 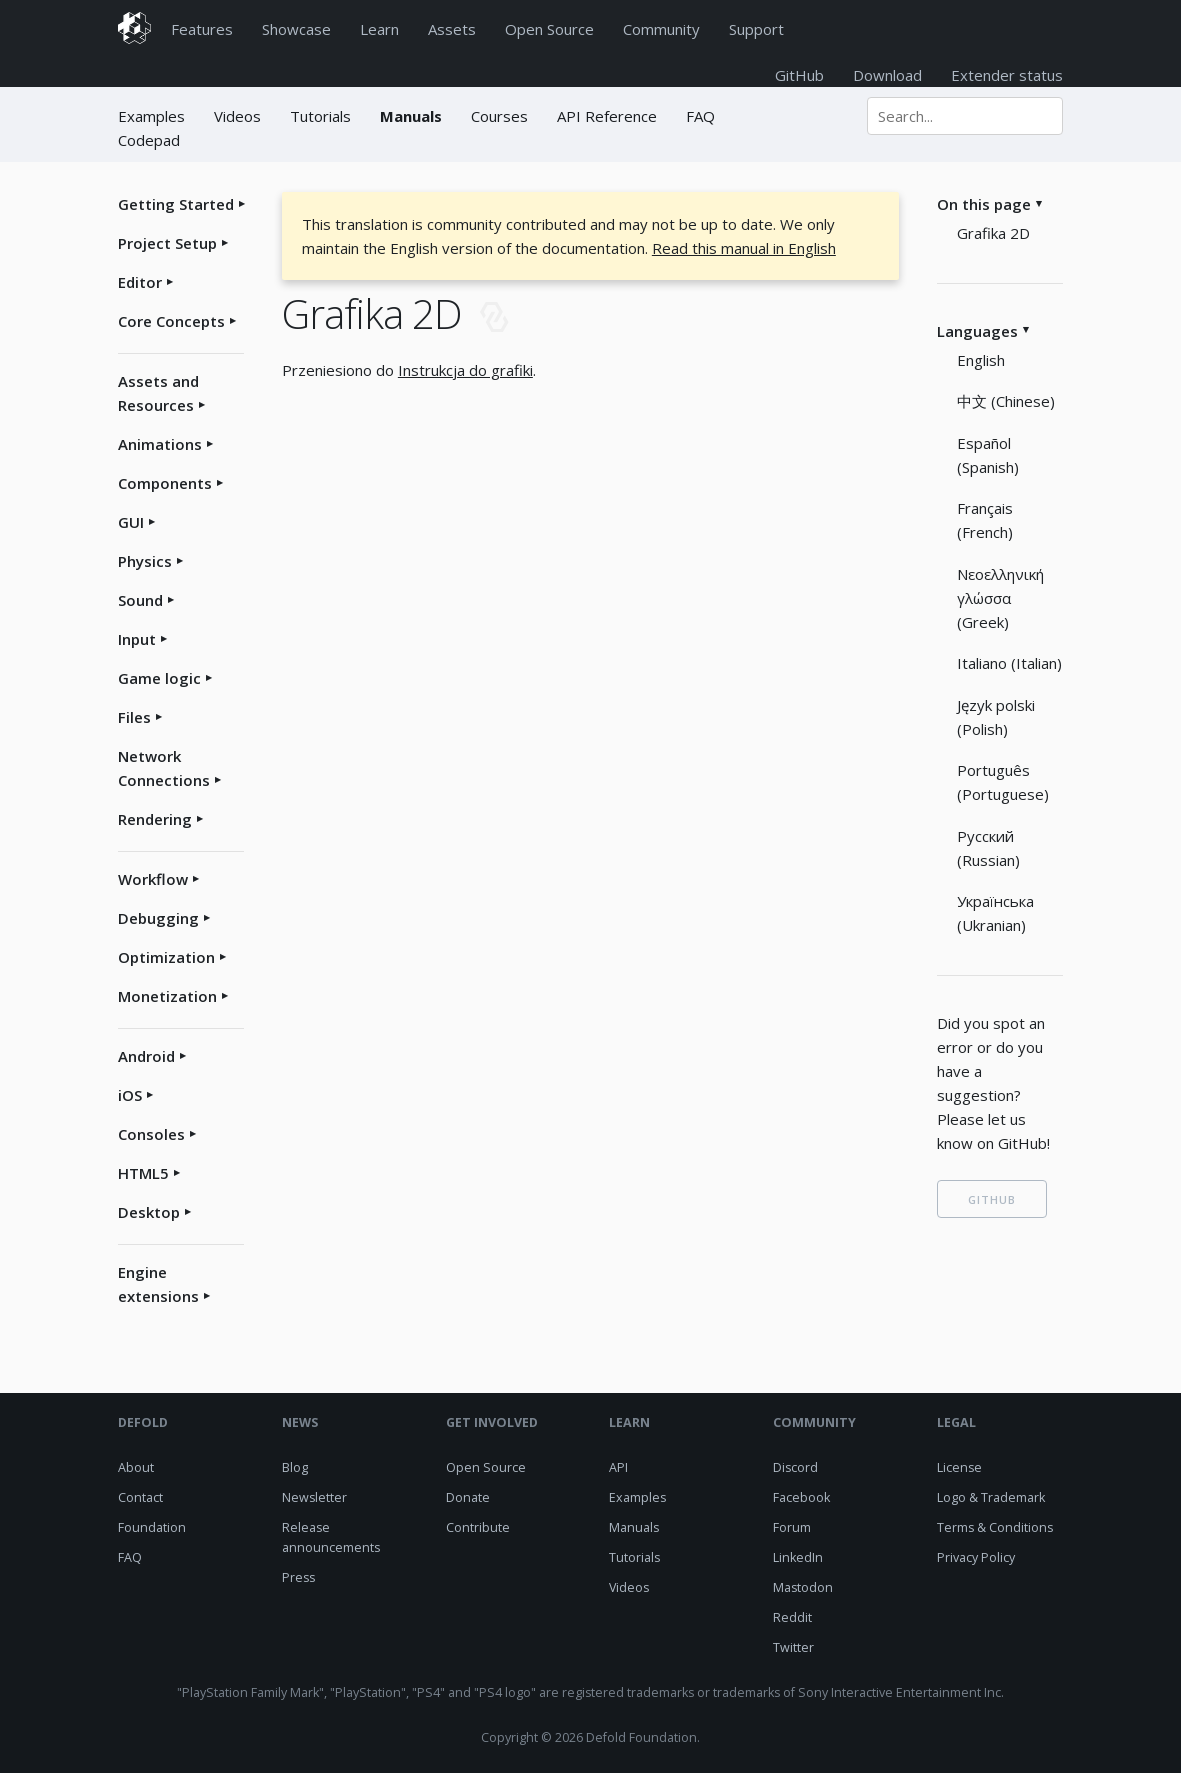 What do you see at coordinates (661, 29) in the screenshot?
I see `Community` at bounding box center [661, 29].